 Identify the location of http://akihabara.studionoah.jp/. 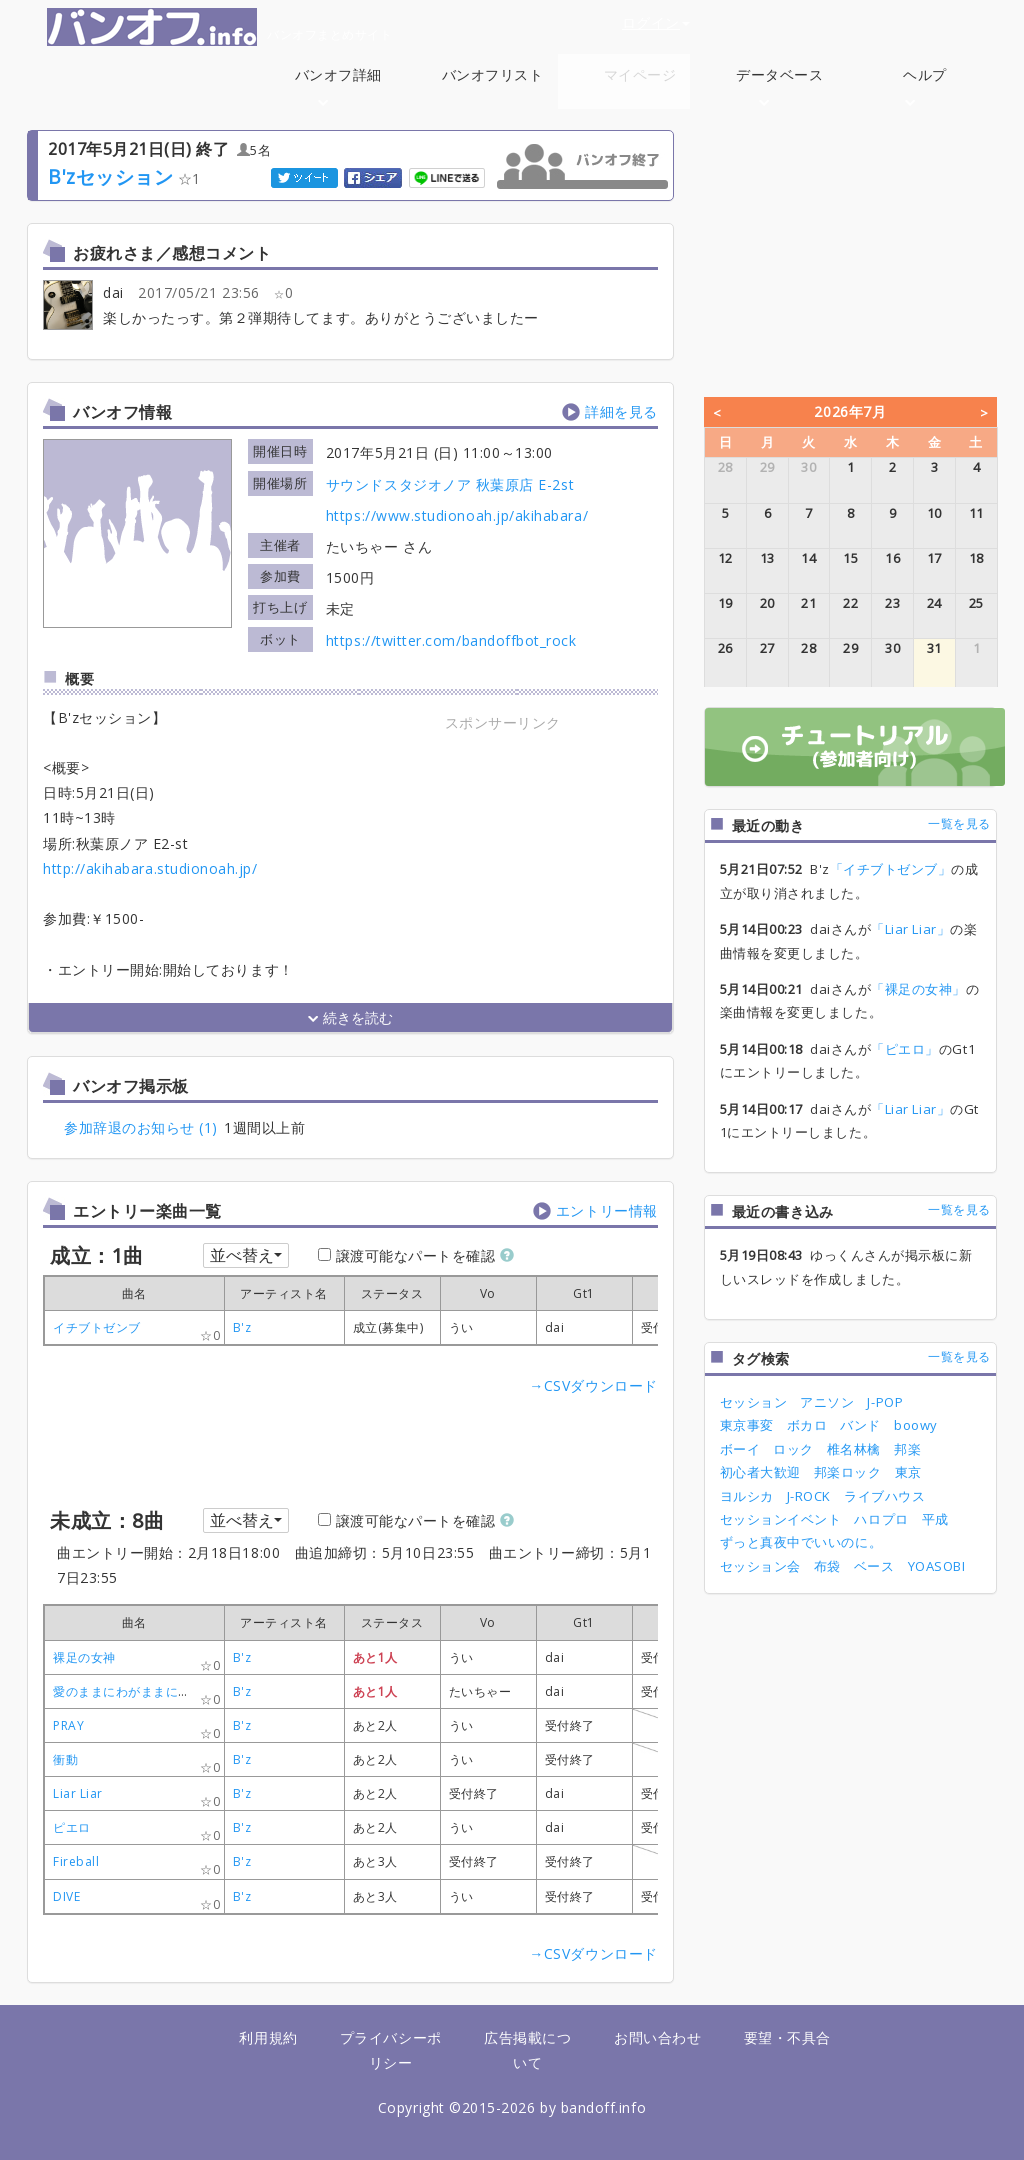
(150, 868).